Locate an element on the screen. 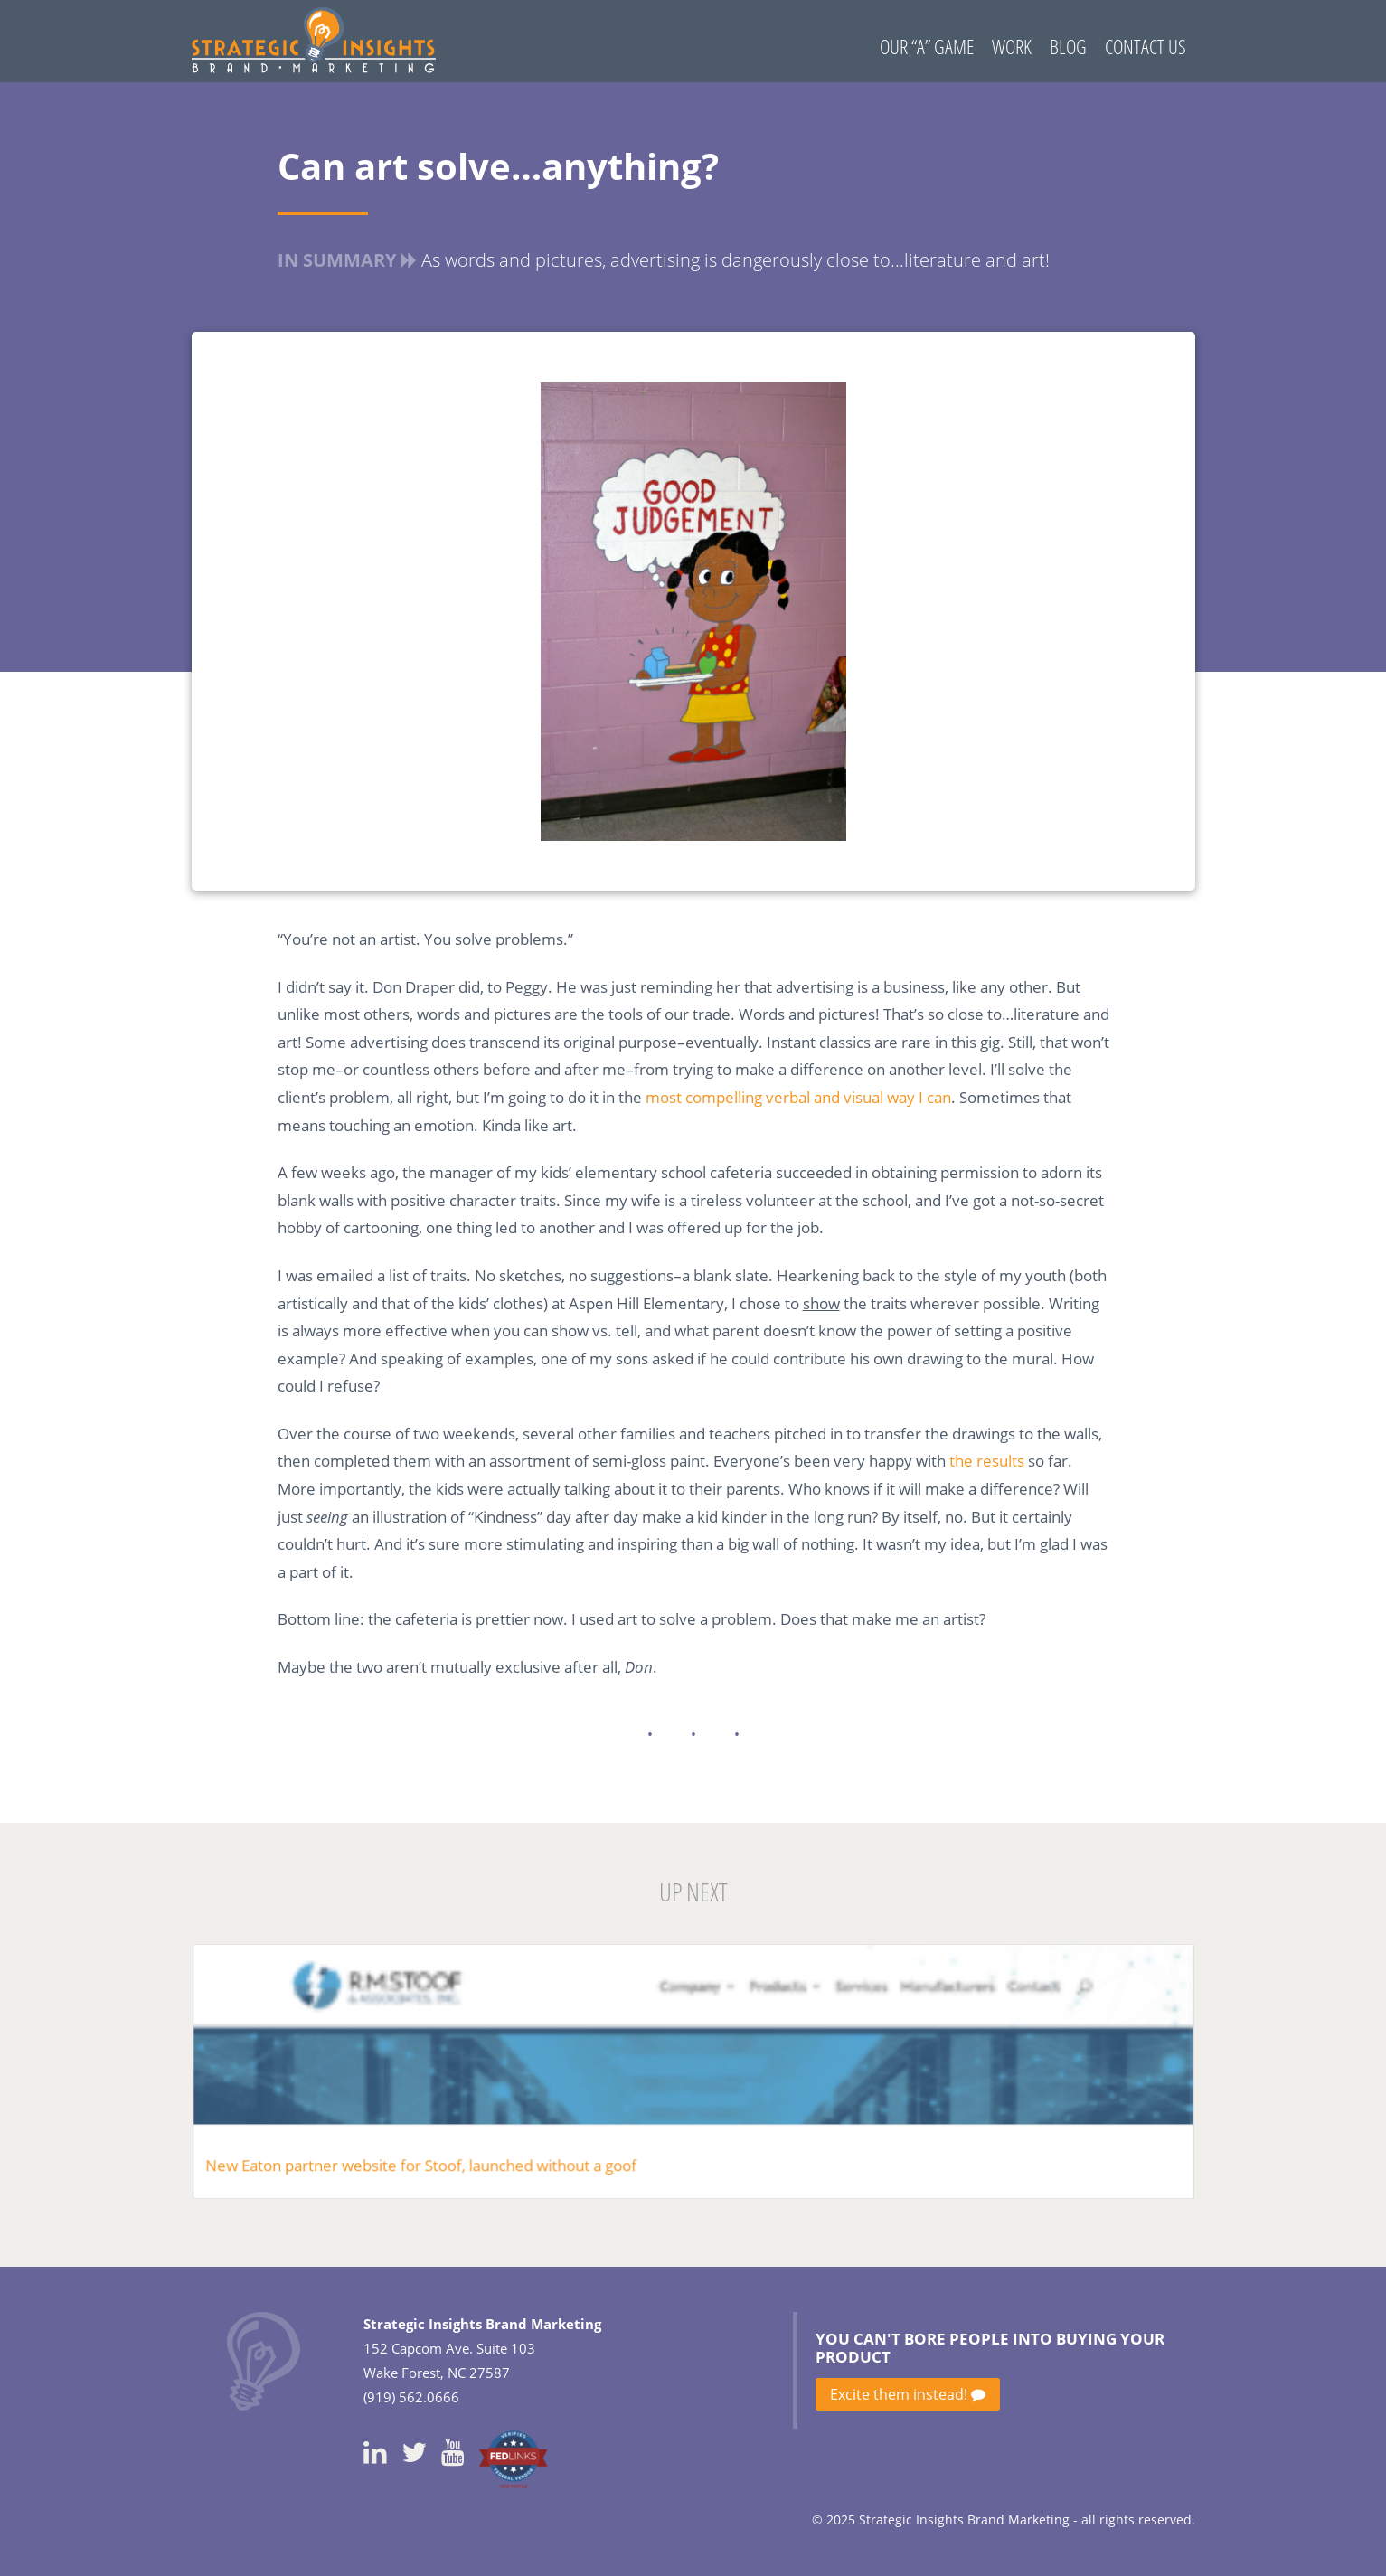 This screenshot has height=2576, width=1386. most compelling verbal and visual way I can is located at coordinates (798, 1097).